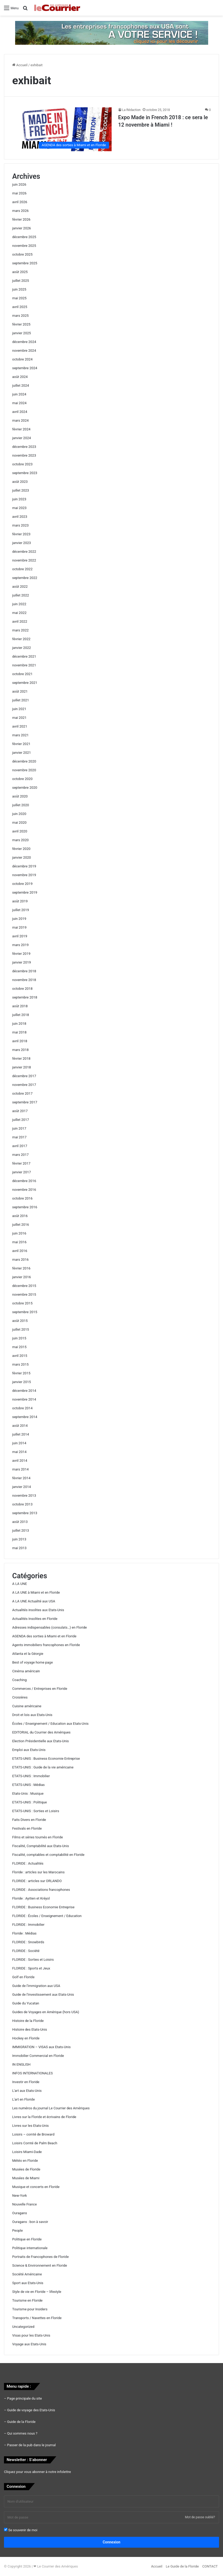 This screenshot has width=223, height=2576. Describe the element at coordinates (29, 2248) in the screenshot. I see `Politique internationale` at that location.